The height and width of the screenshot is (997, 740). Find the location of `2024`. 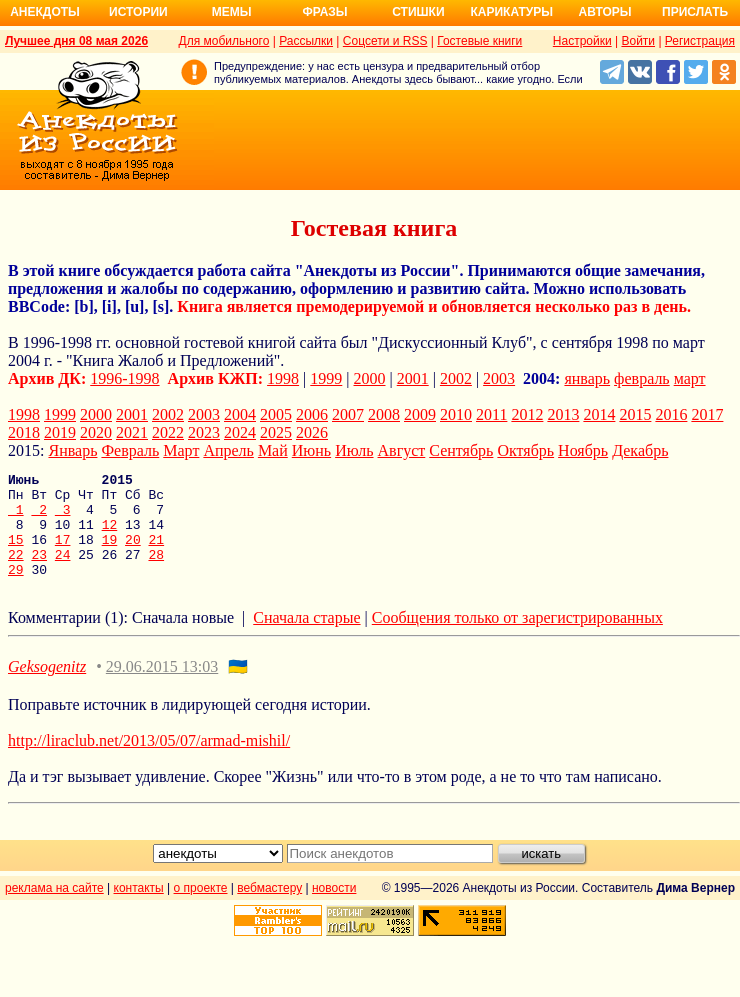

2024 is located at coordinates (240, 432).